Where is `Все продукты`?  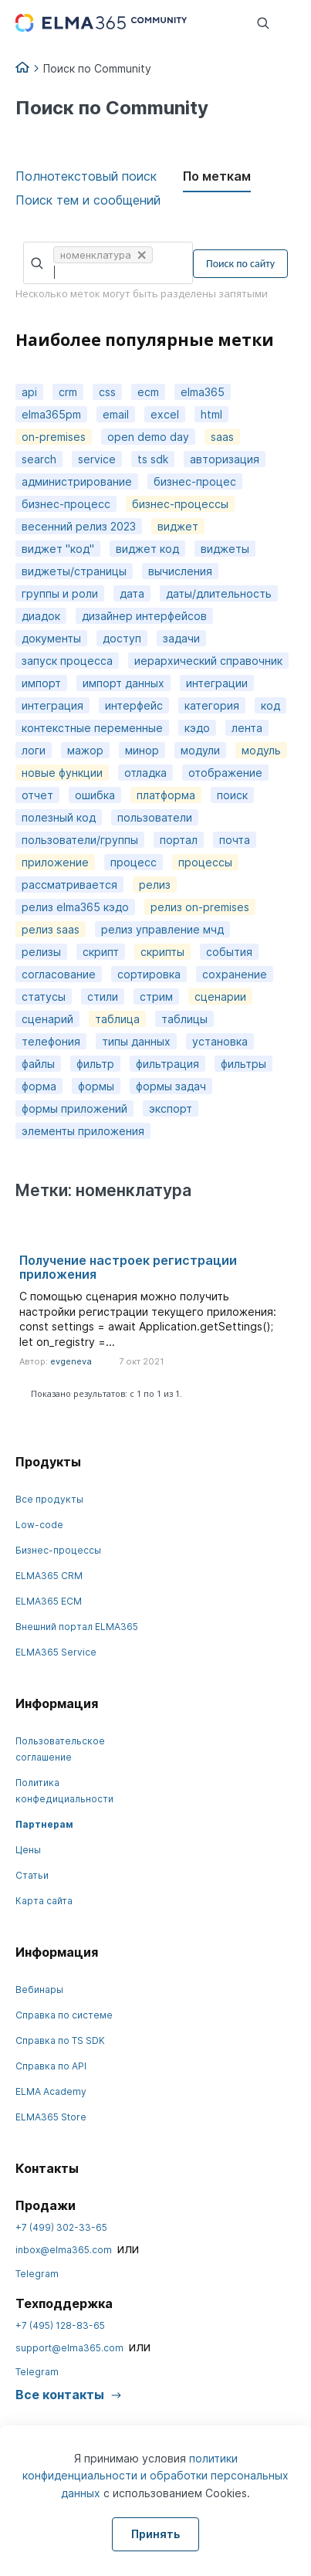 Все продукты is located at coordinates (49, 1499).